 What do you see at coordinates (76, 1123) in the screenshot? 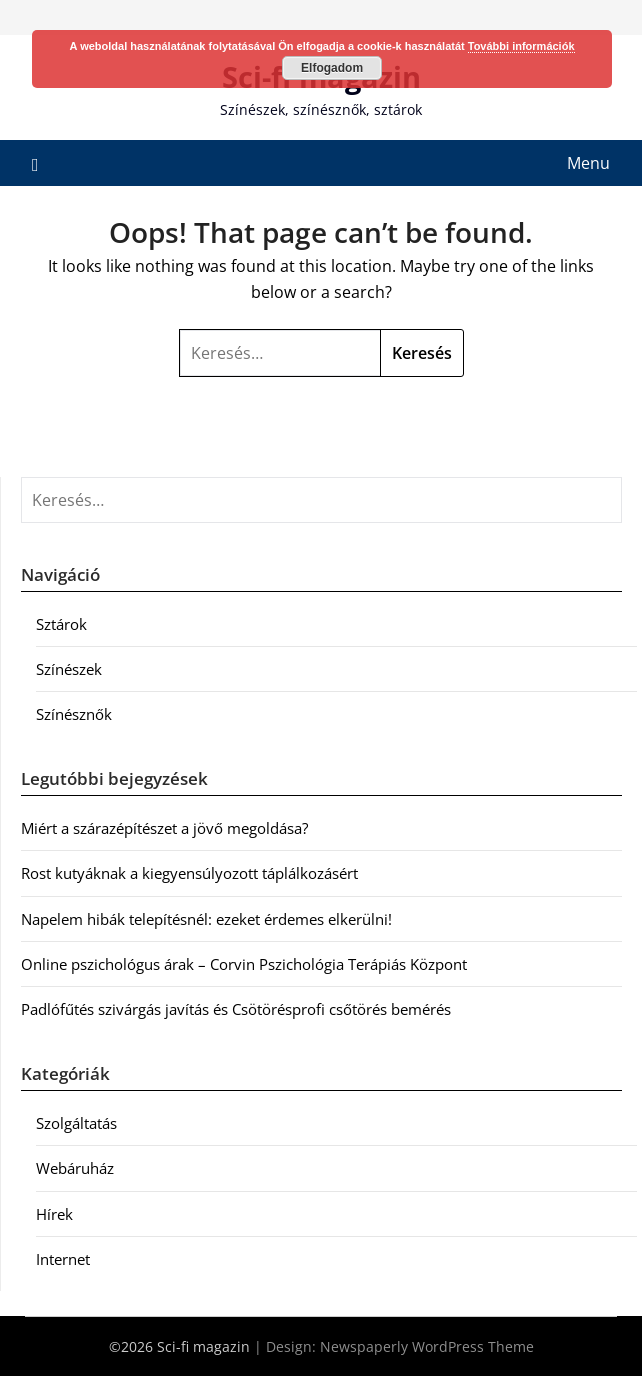
I see `Szolgáltatás` at bounding box center [76, 1123].